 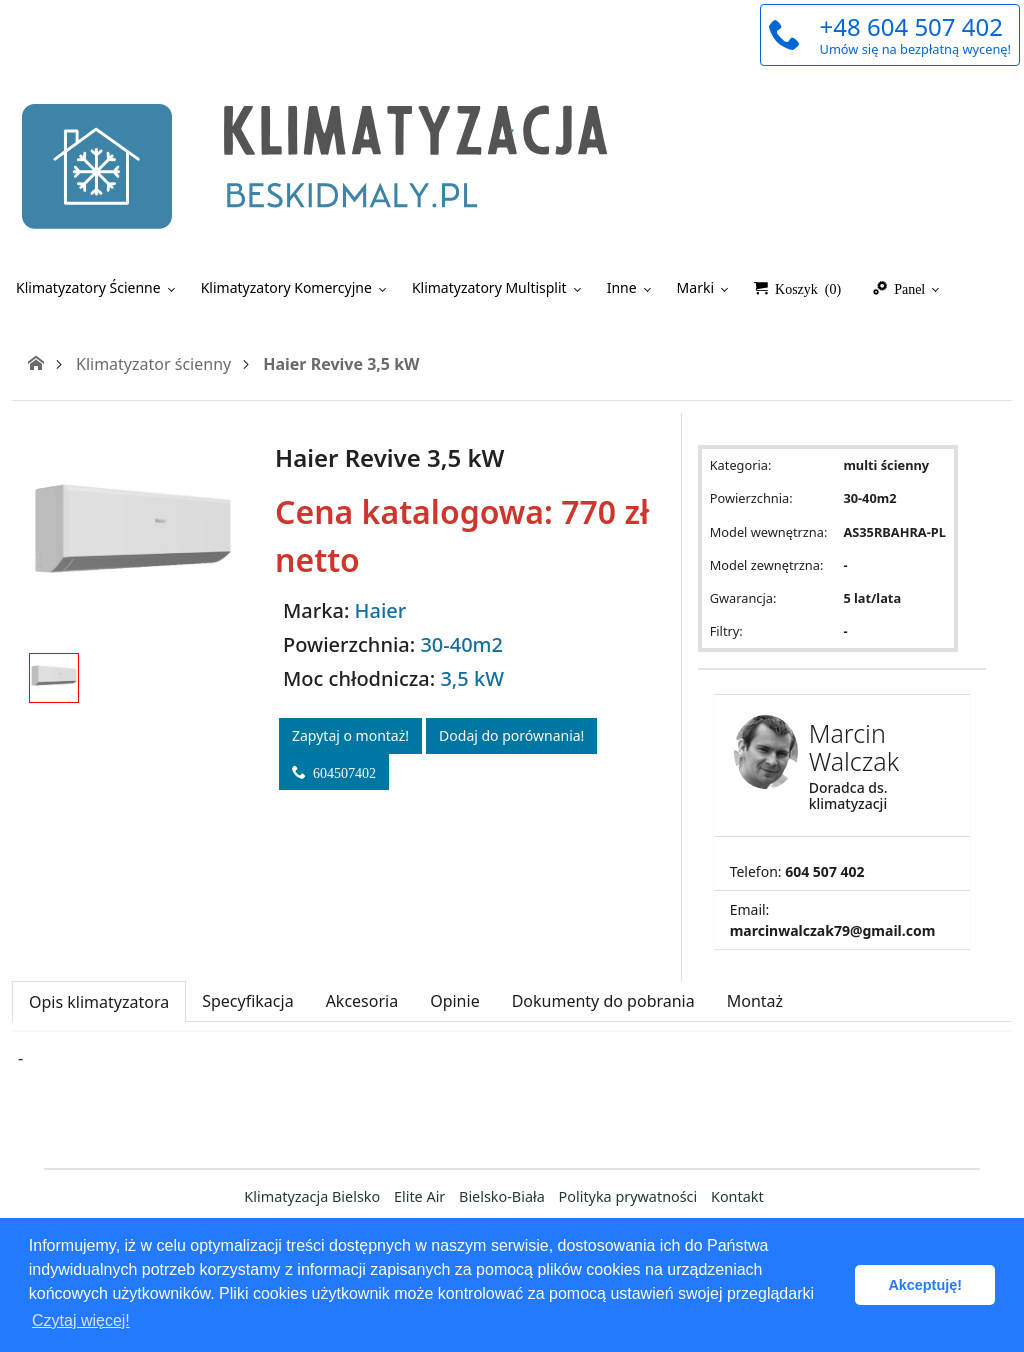 I want to click on Czytaj więcej! [button], so click(x=81, y=1320).